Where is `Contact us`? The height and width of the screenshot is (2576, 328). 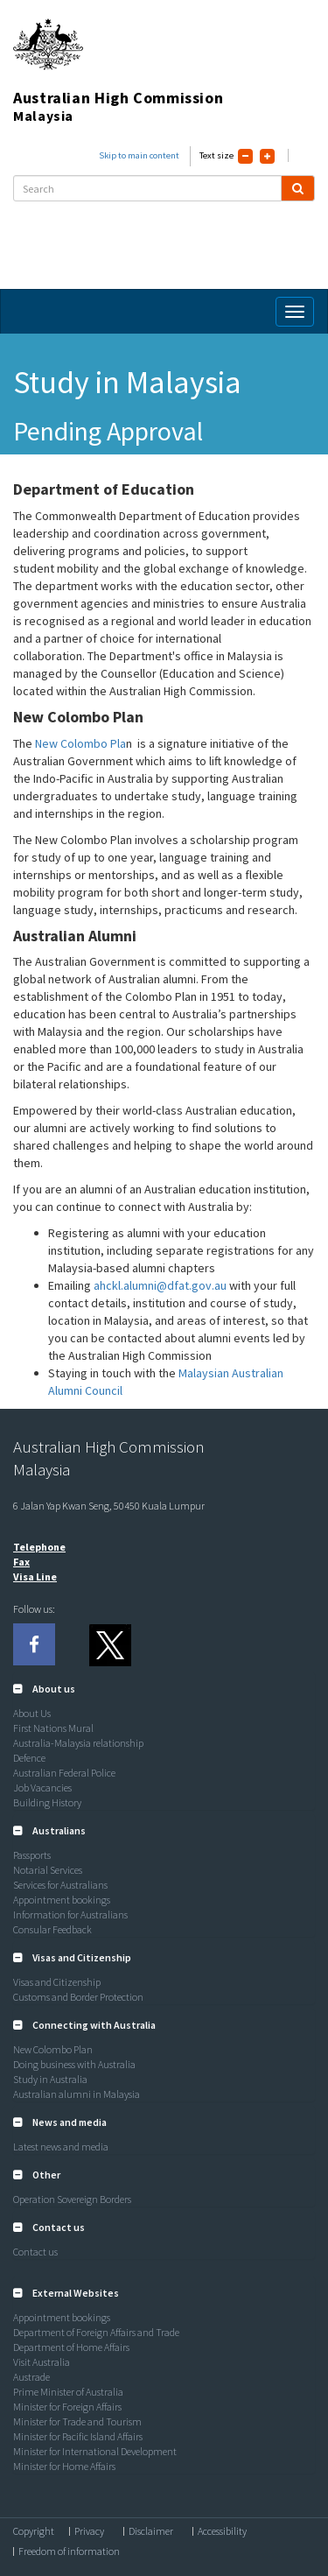 Contact us is located at coordinates (35, 2251).